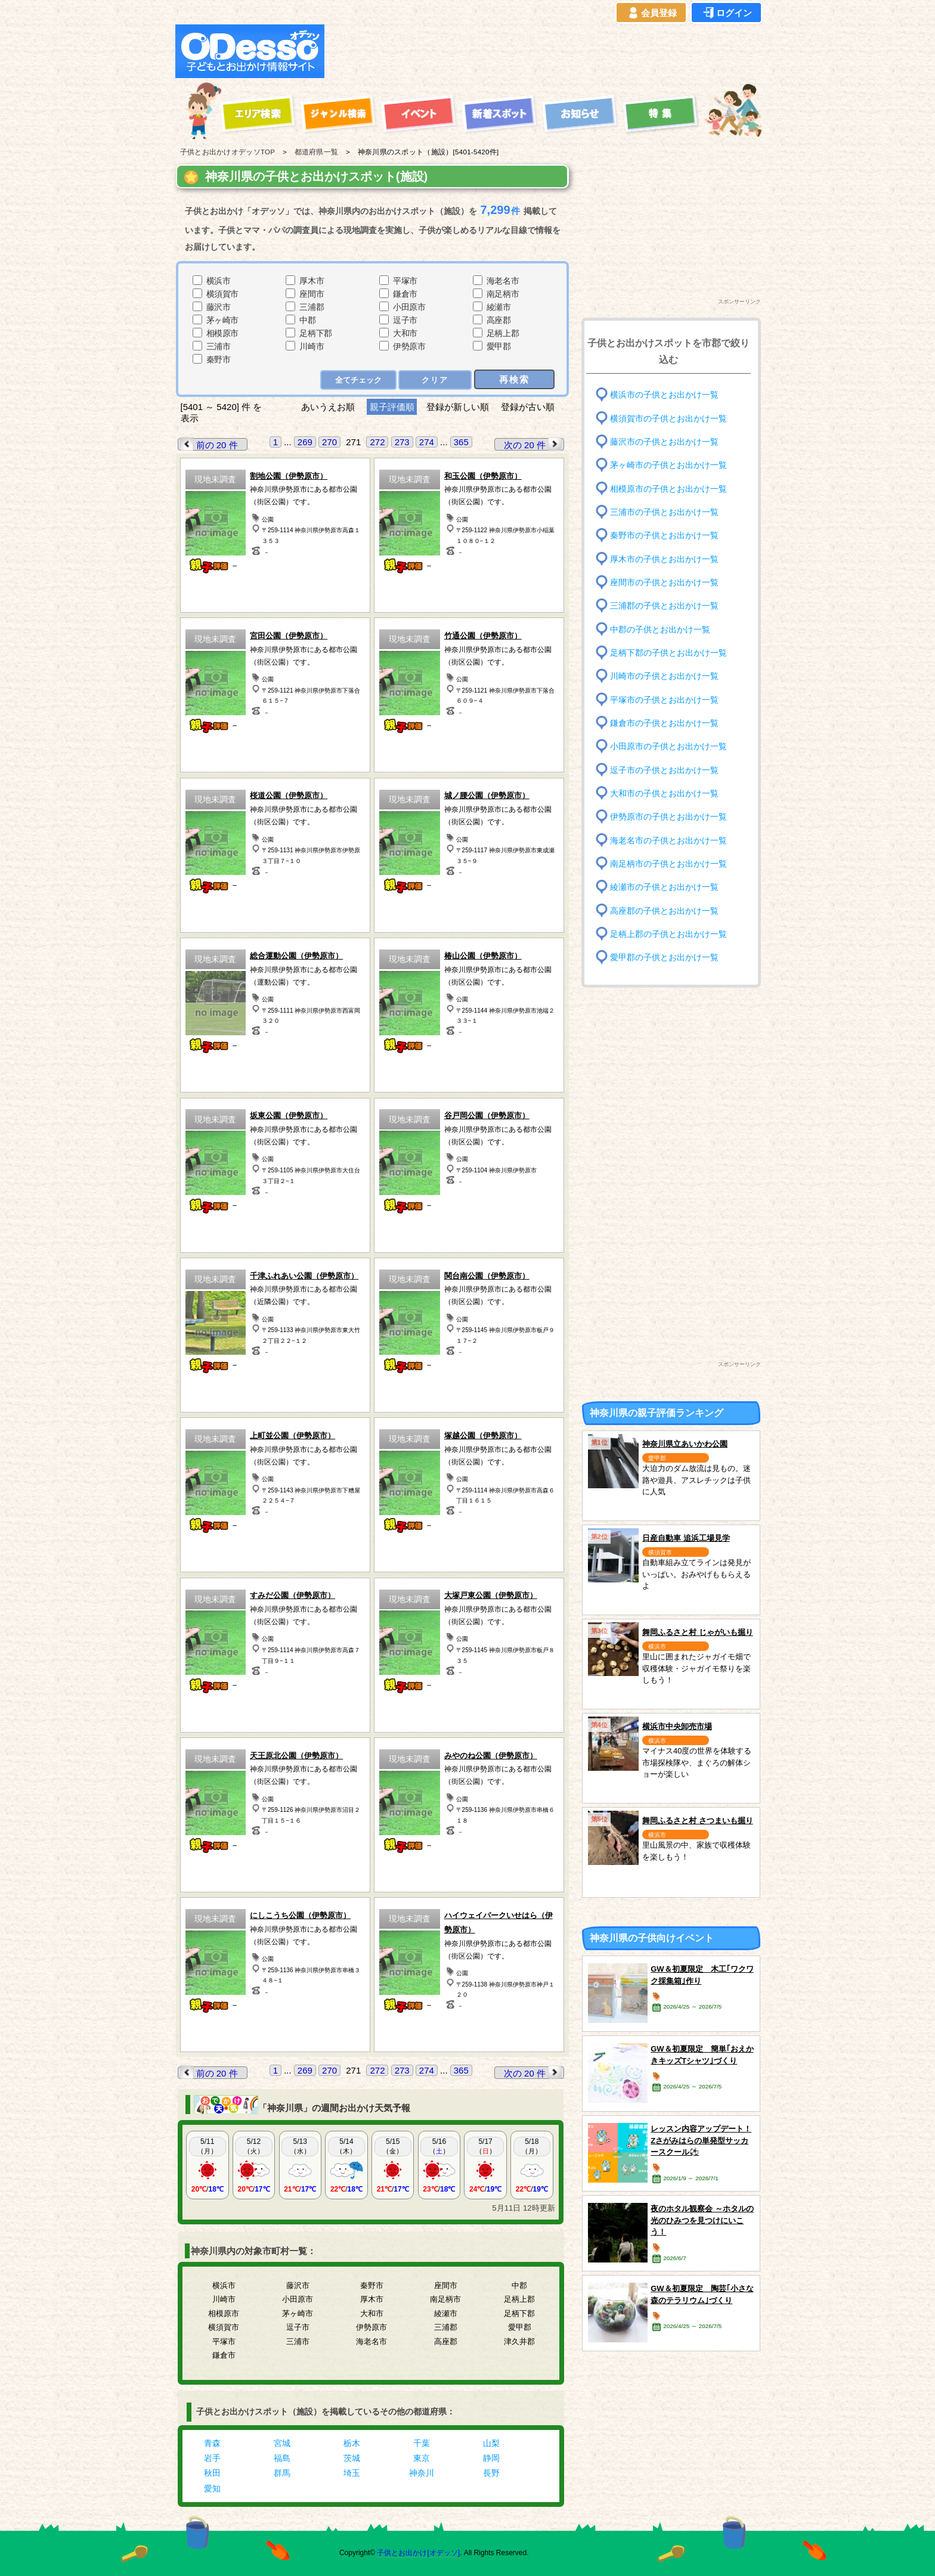  I want to click on 長野, so click(491, 2473).